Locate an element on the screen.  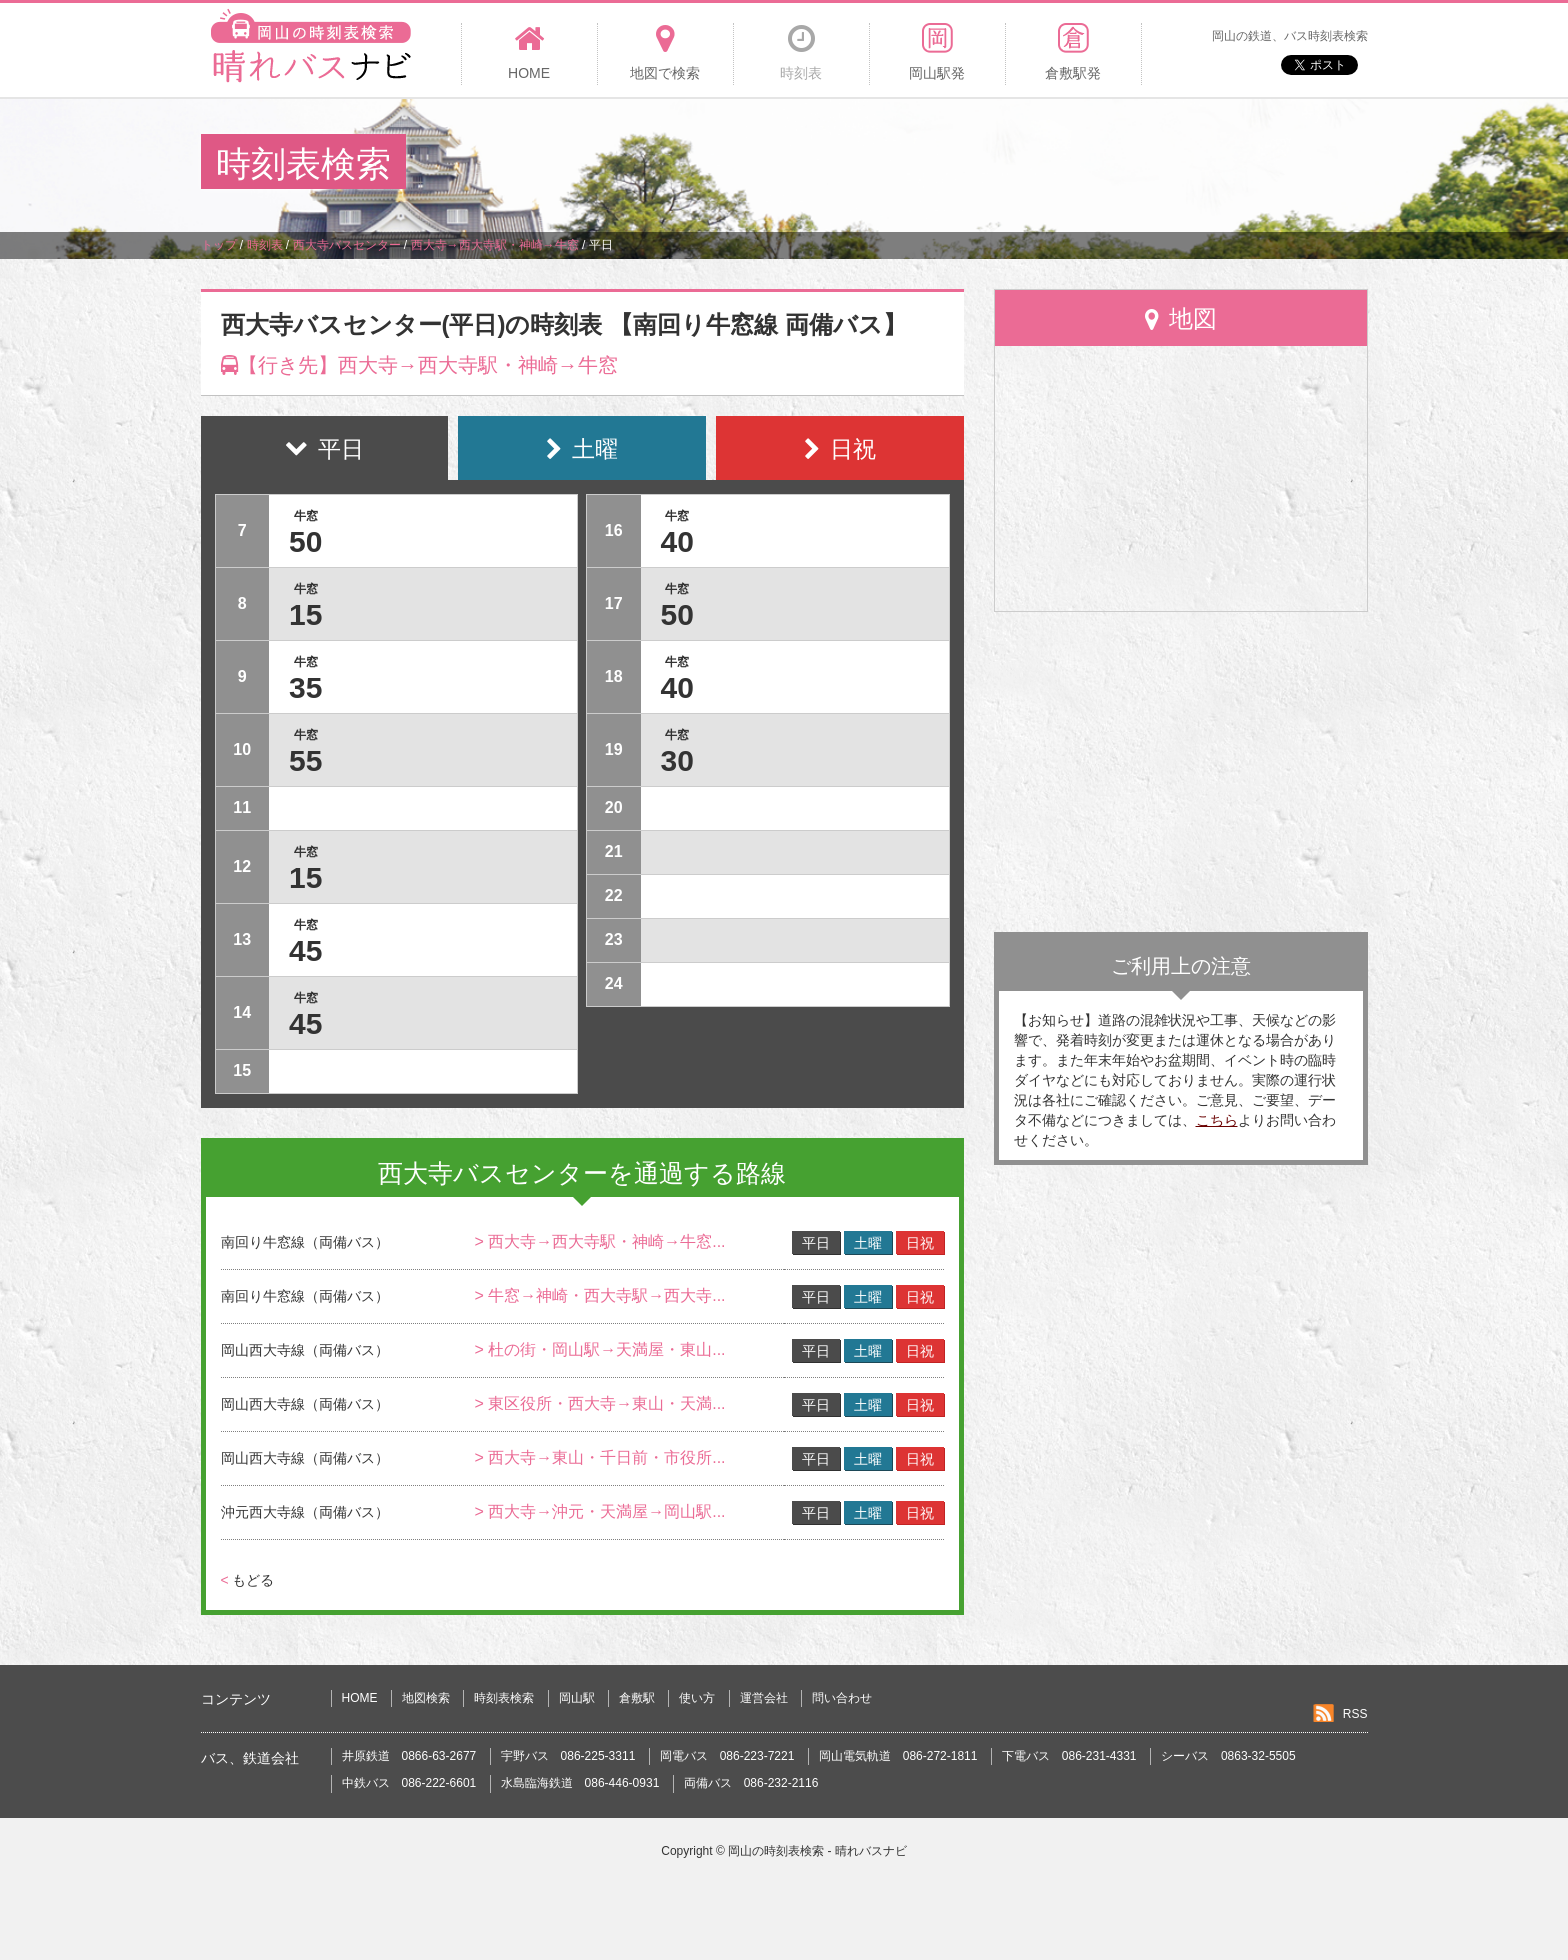
平日 is located at coordinates (816, 1243).